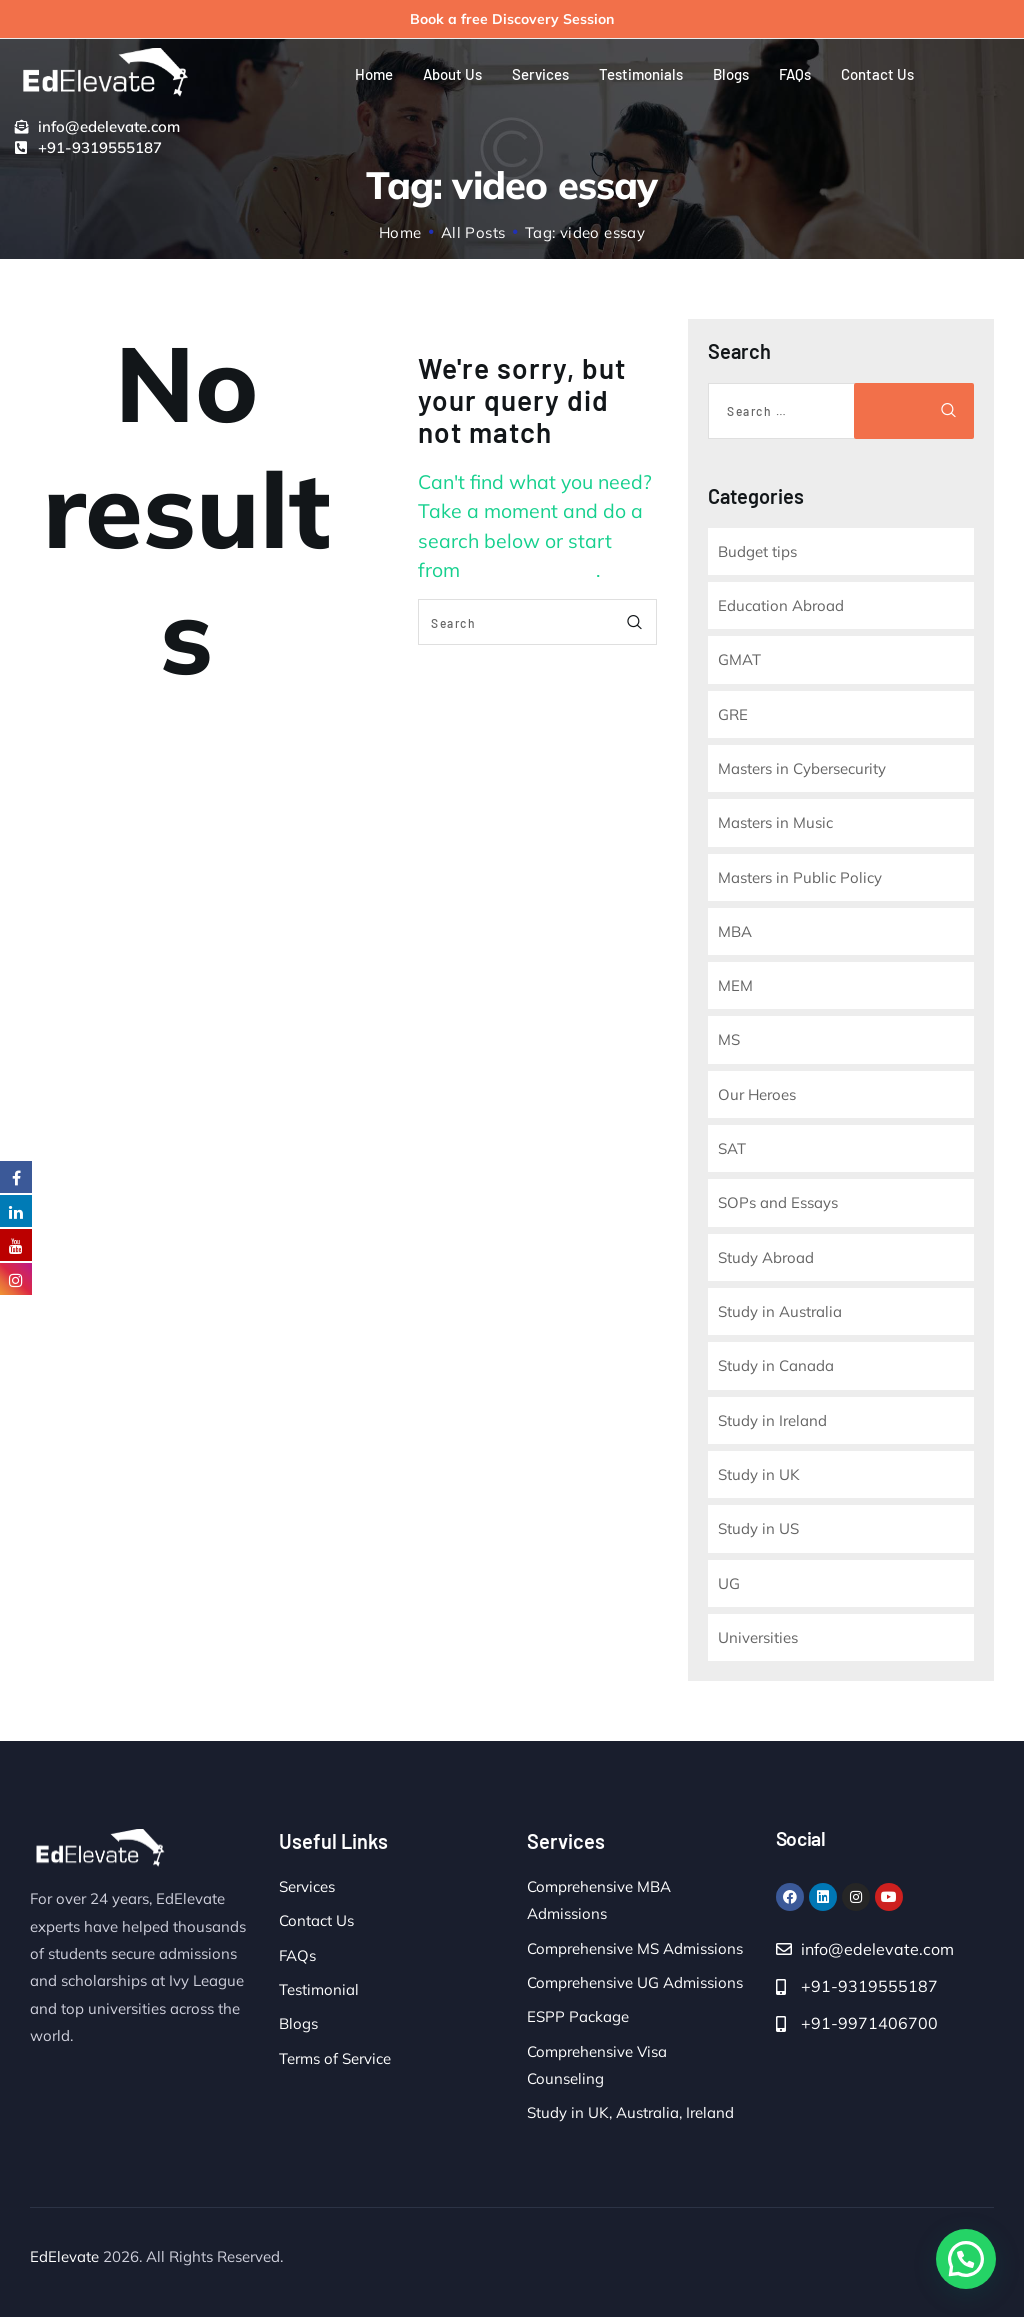 This screenshot has width=1024, height=2317. What do you see at coordinates (735, 985) in the screenshot?
I see `MEM` at bounding box center [735, 985].